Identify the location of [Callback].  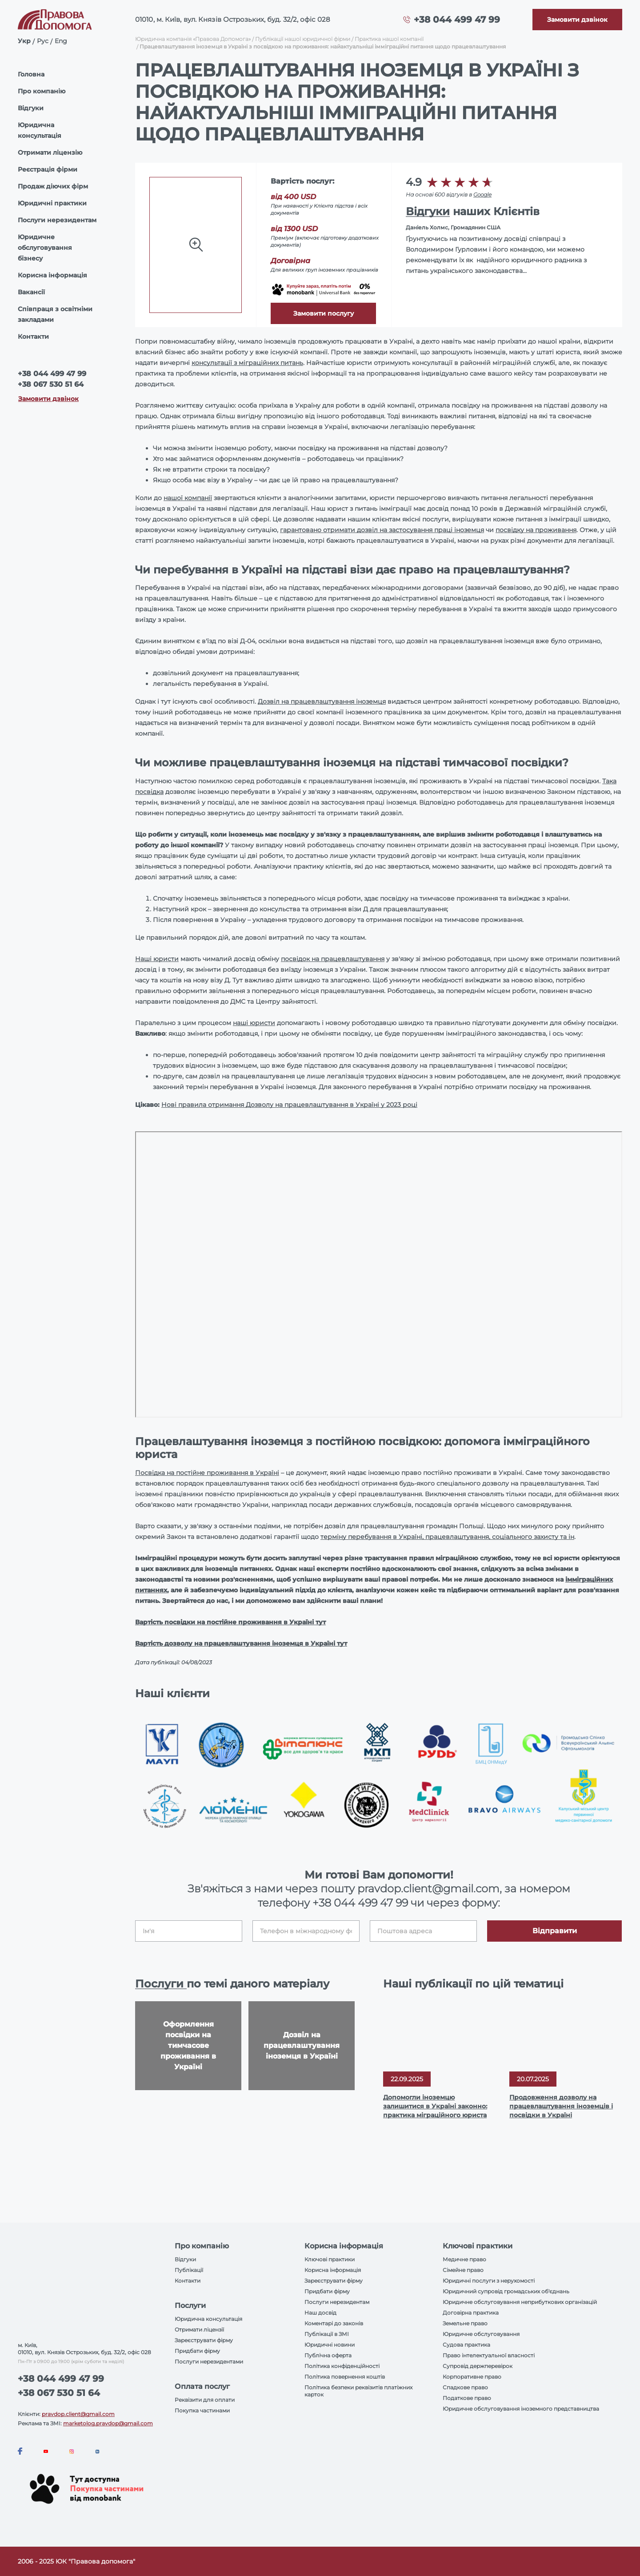
(577, 19).